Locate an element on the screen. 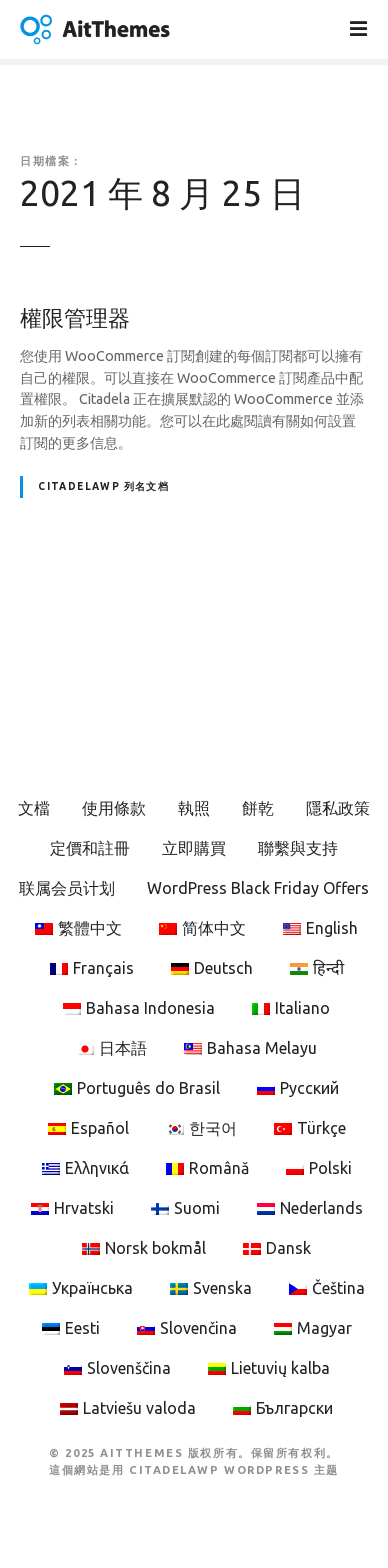 The image size is (388, 1568). 立即購買 is located at coordinates (194, 848).